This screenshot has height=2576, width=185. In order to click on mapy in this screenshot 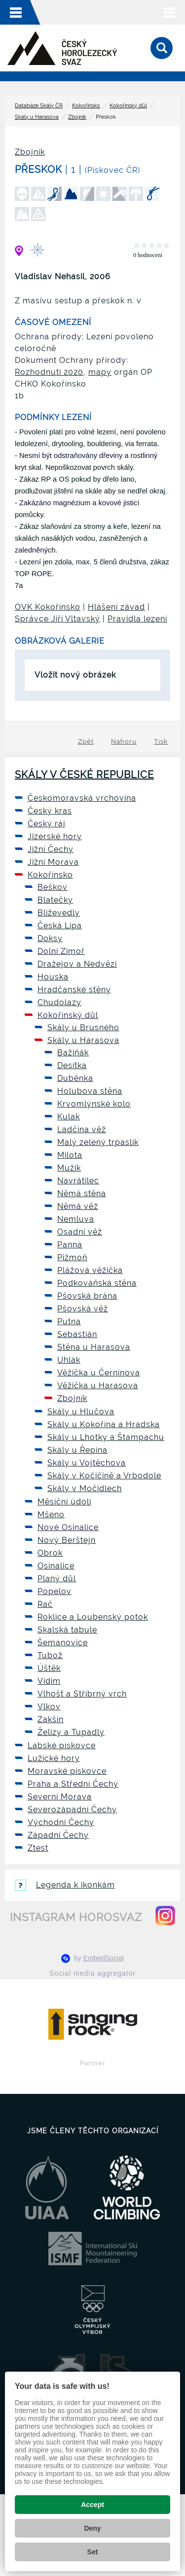, I will do `click(99, 372)`.